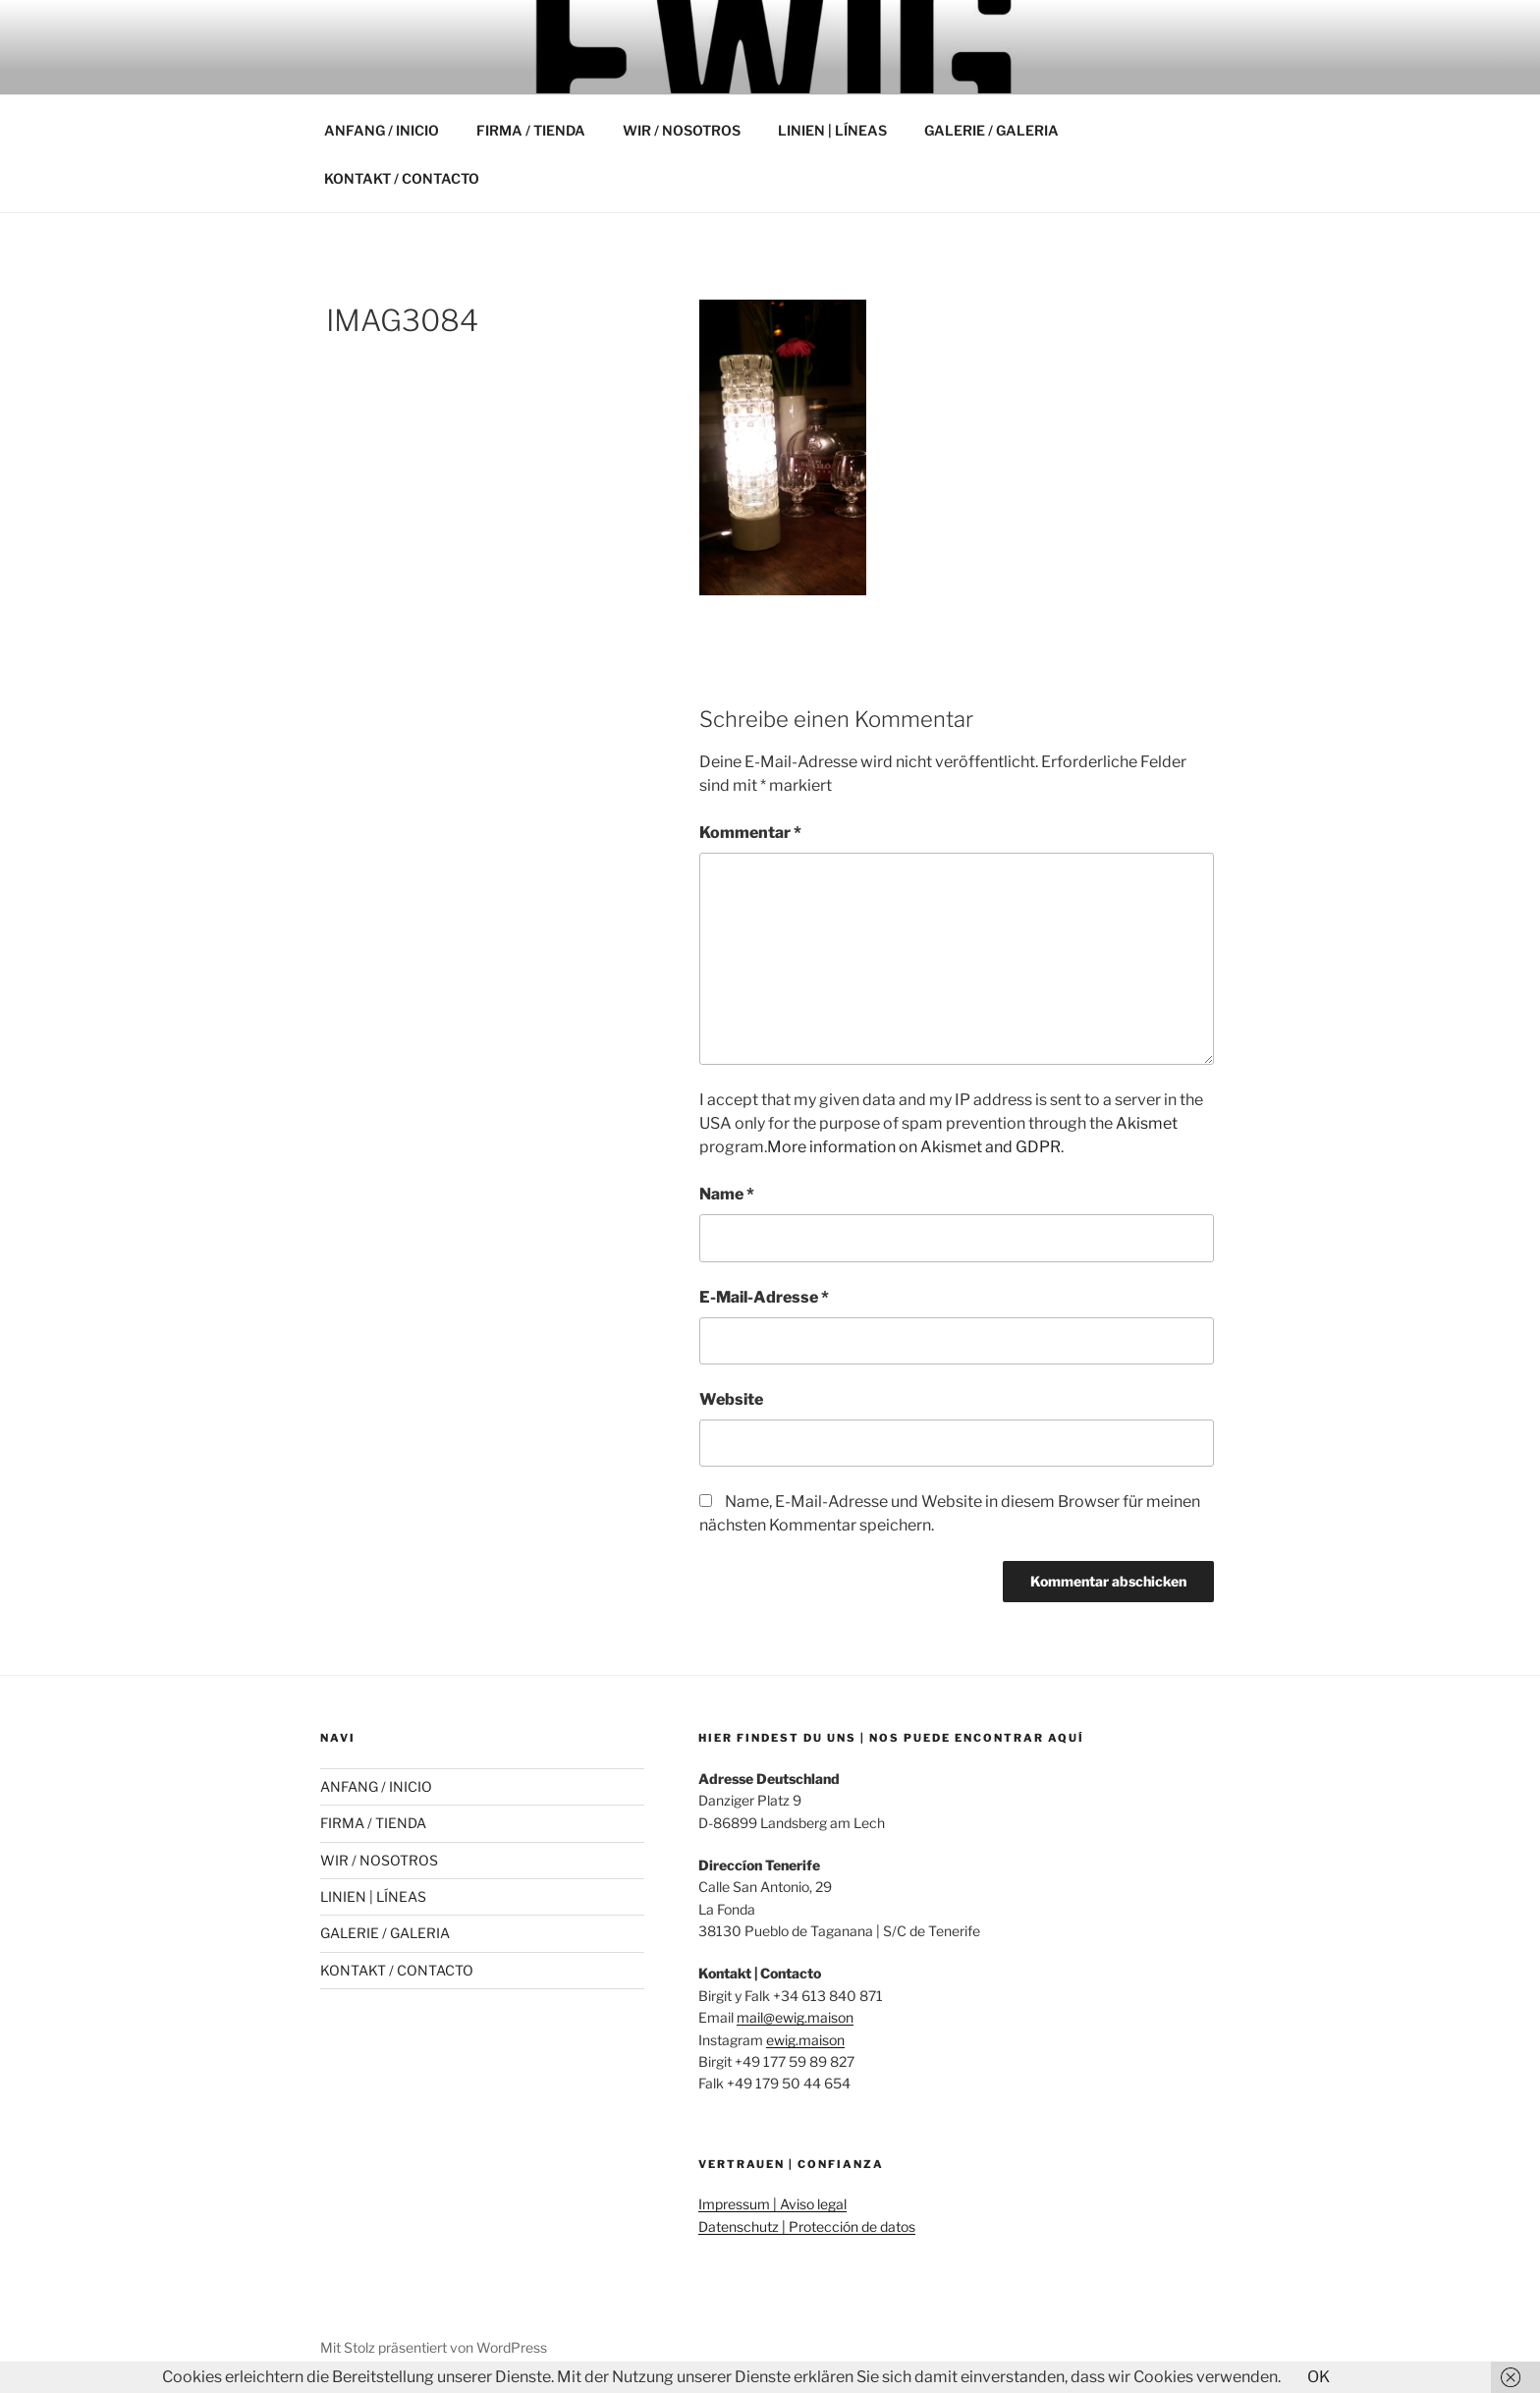 The width and height of the screenshot is (1540, 2393). What do you see at coordinates (1318, 2376) in the screenshot?
I see `OK` at bounding box center [1318, 2376].